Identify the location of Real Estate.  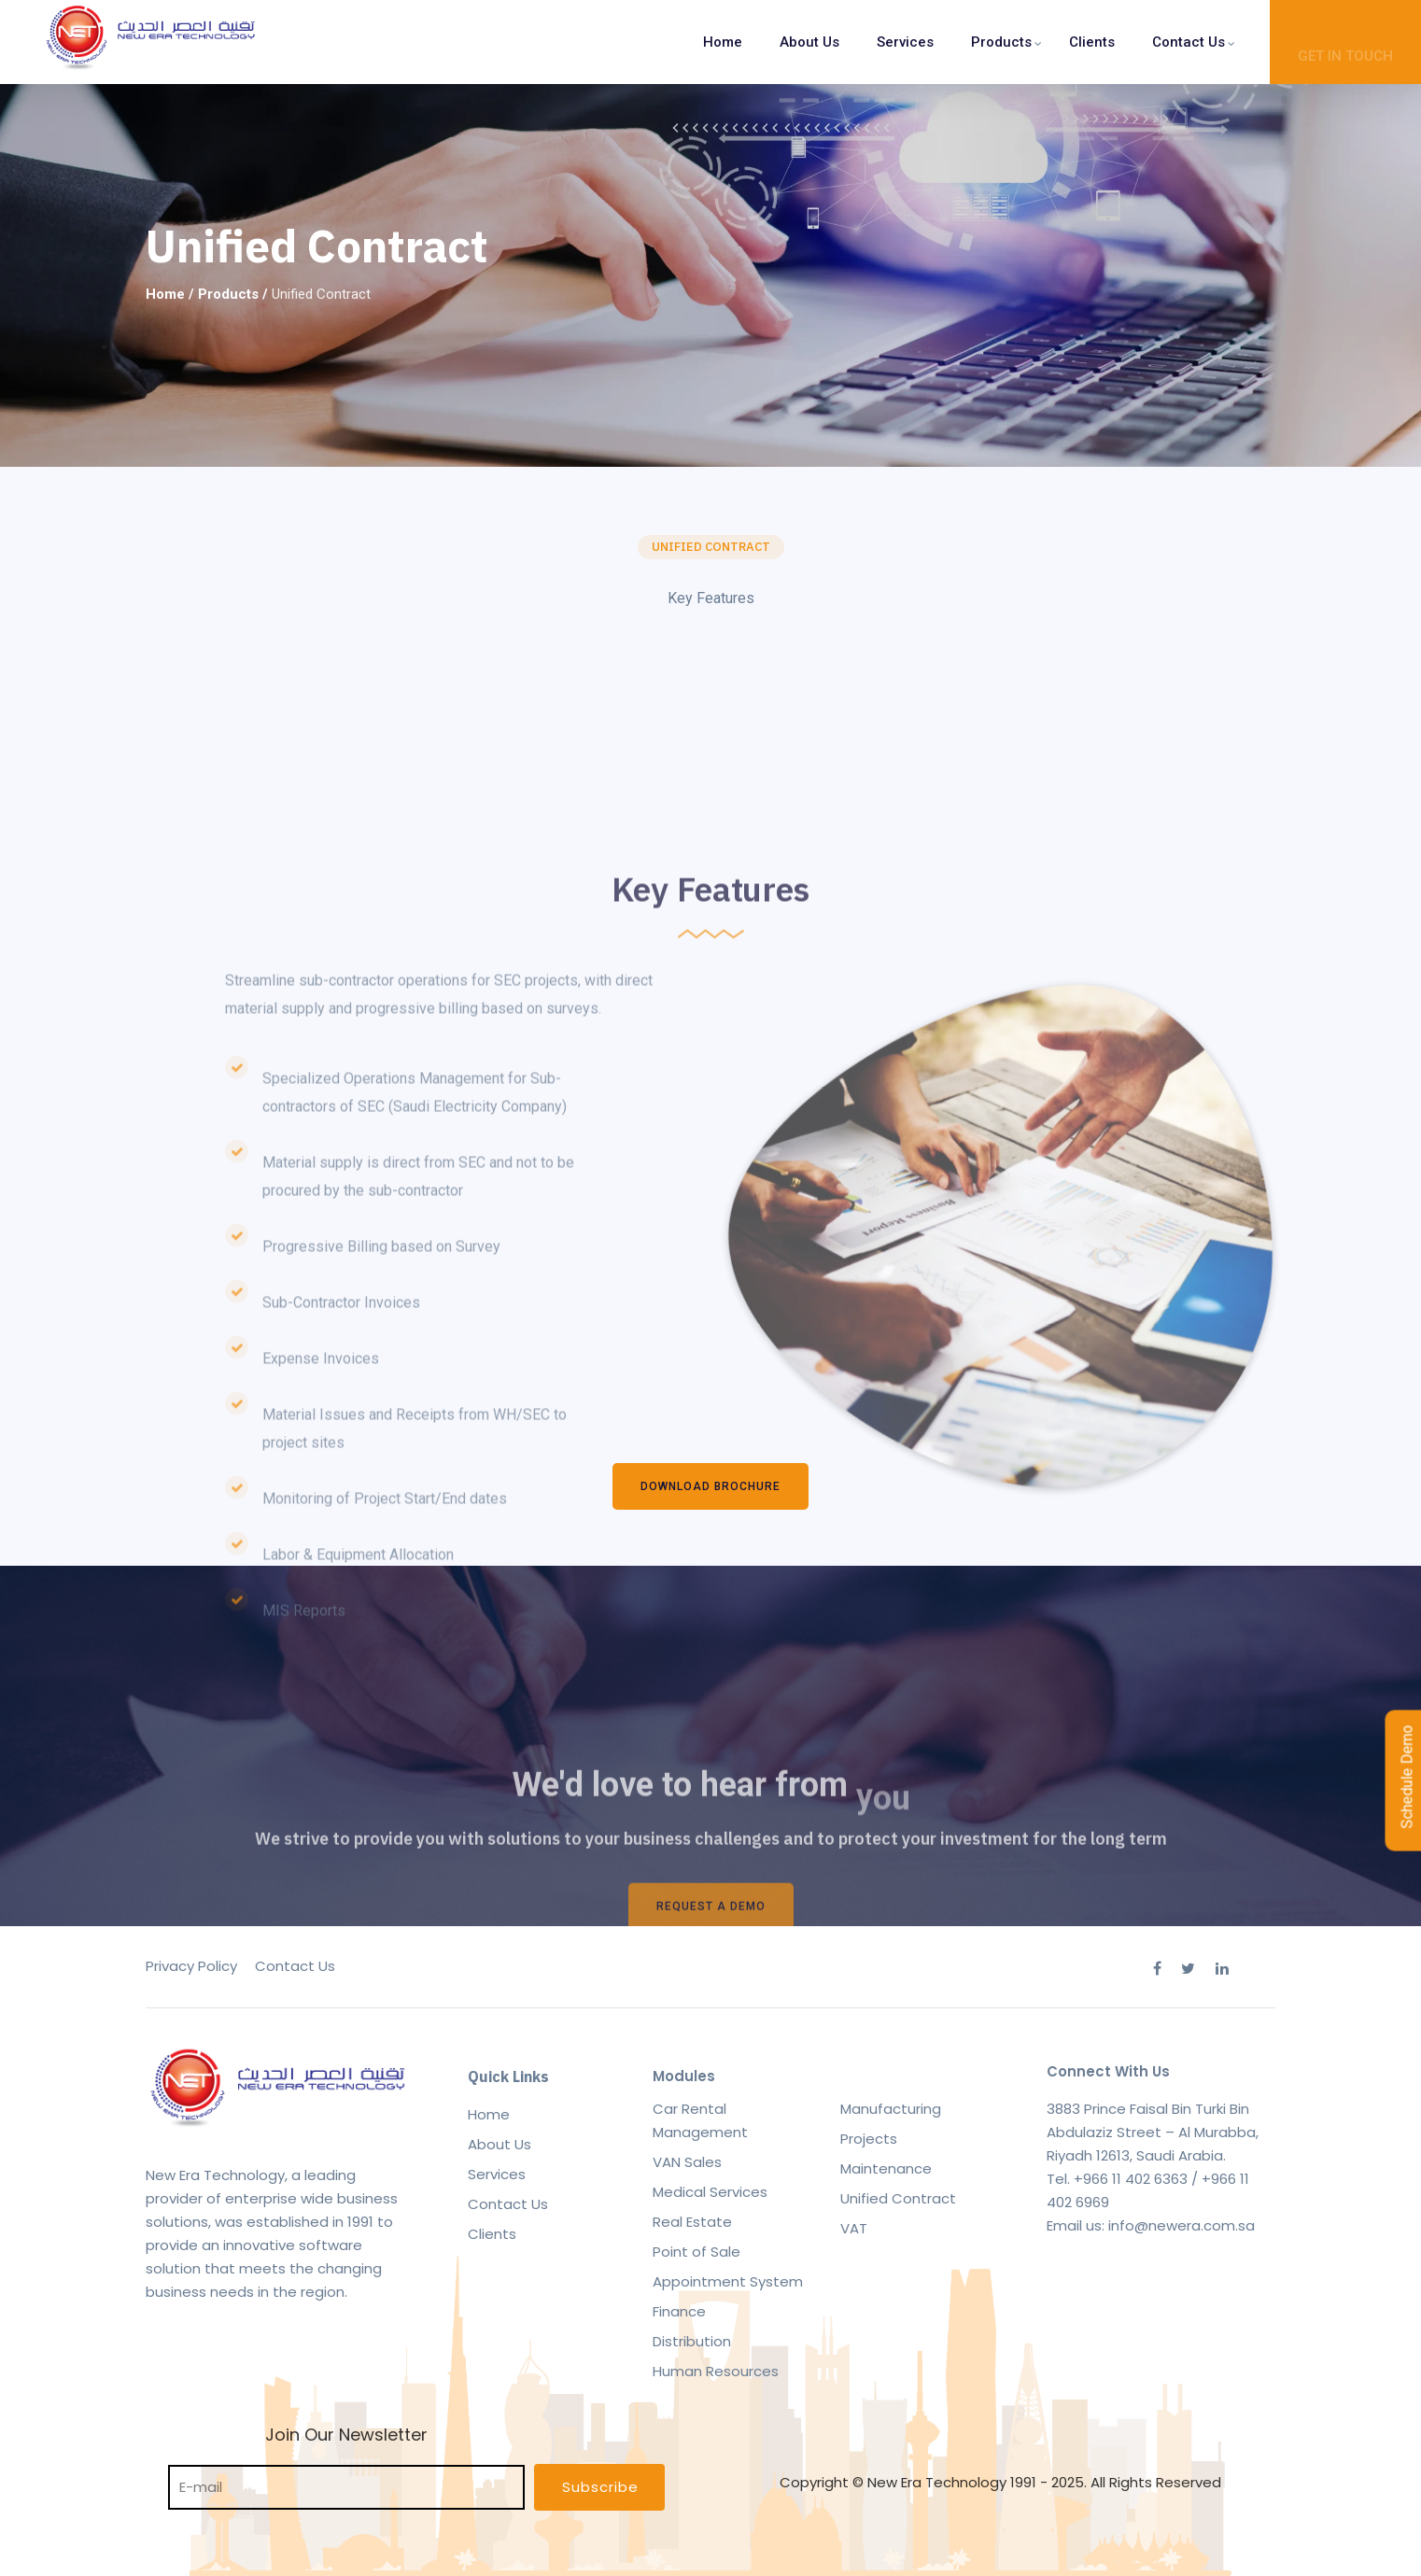
(692, 2221).